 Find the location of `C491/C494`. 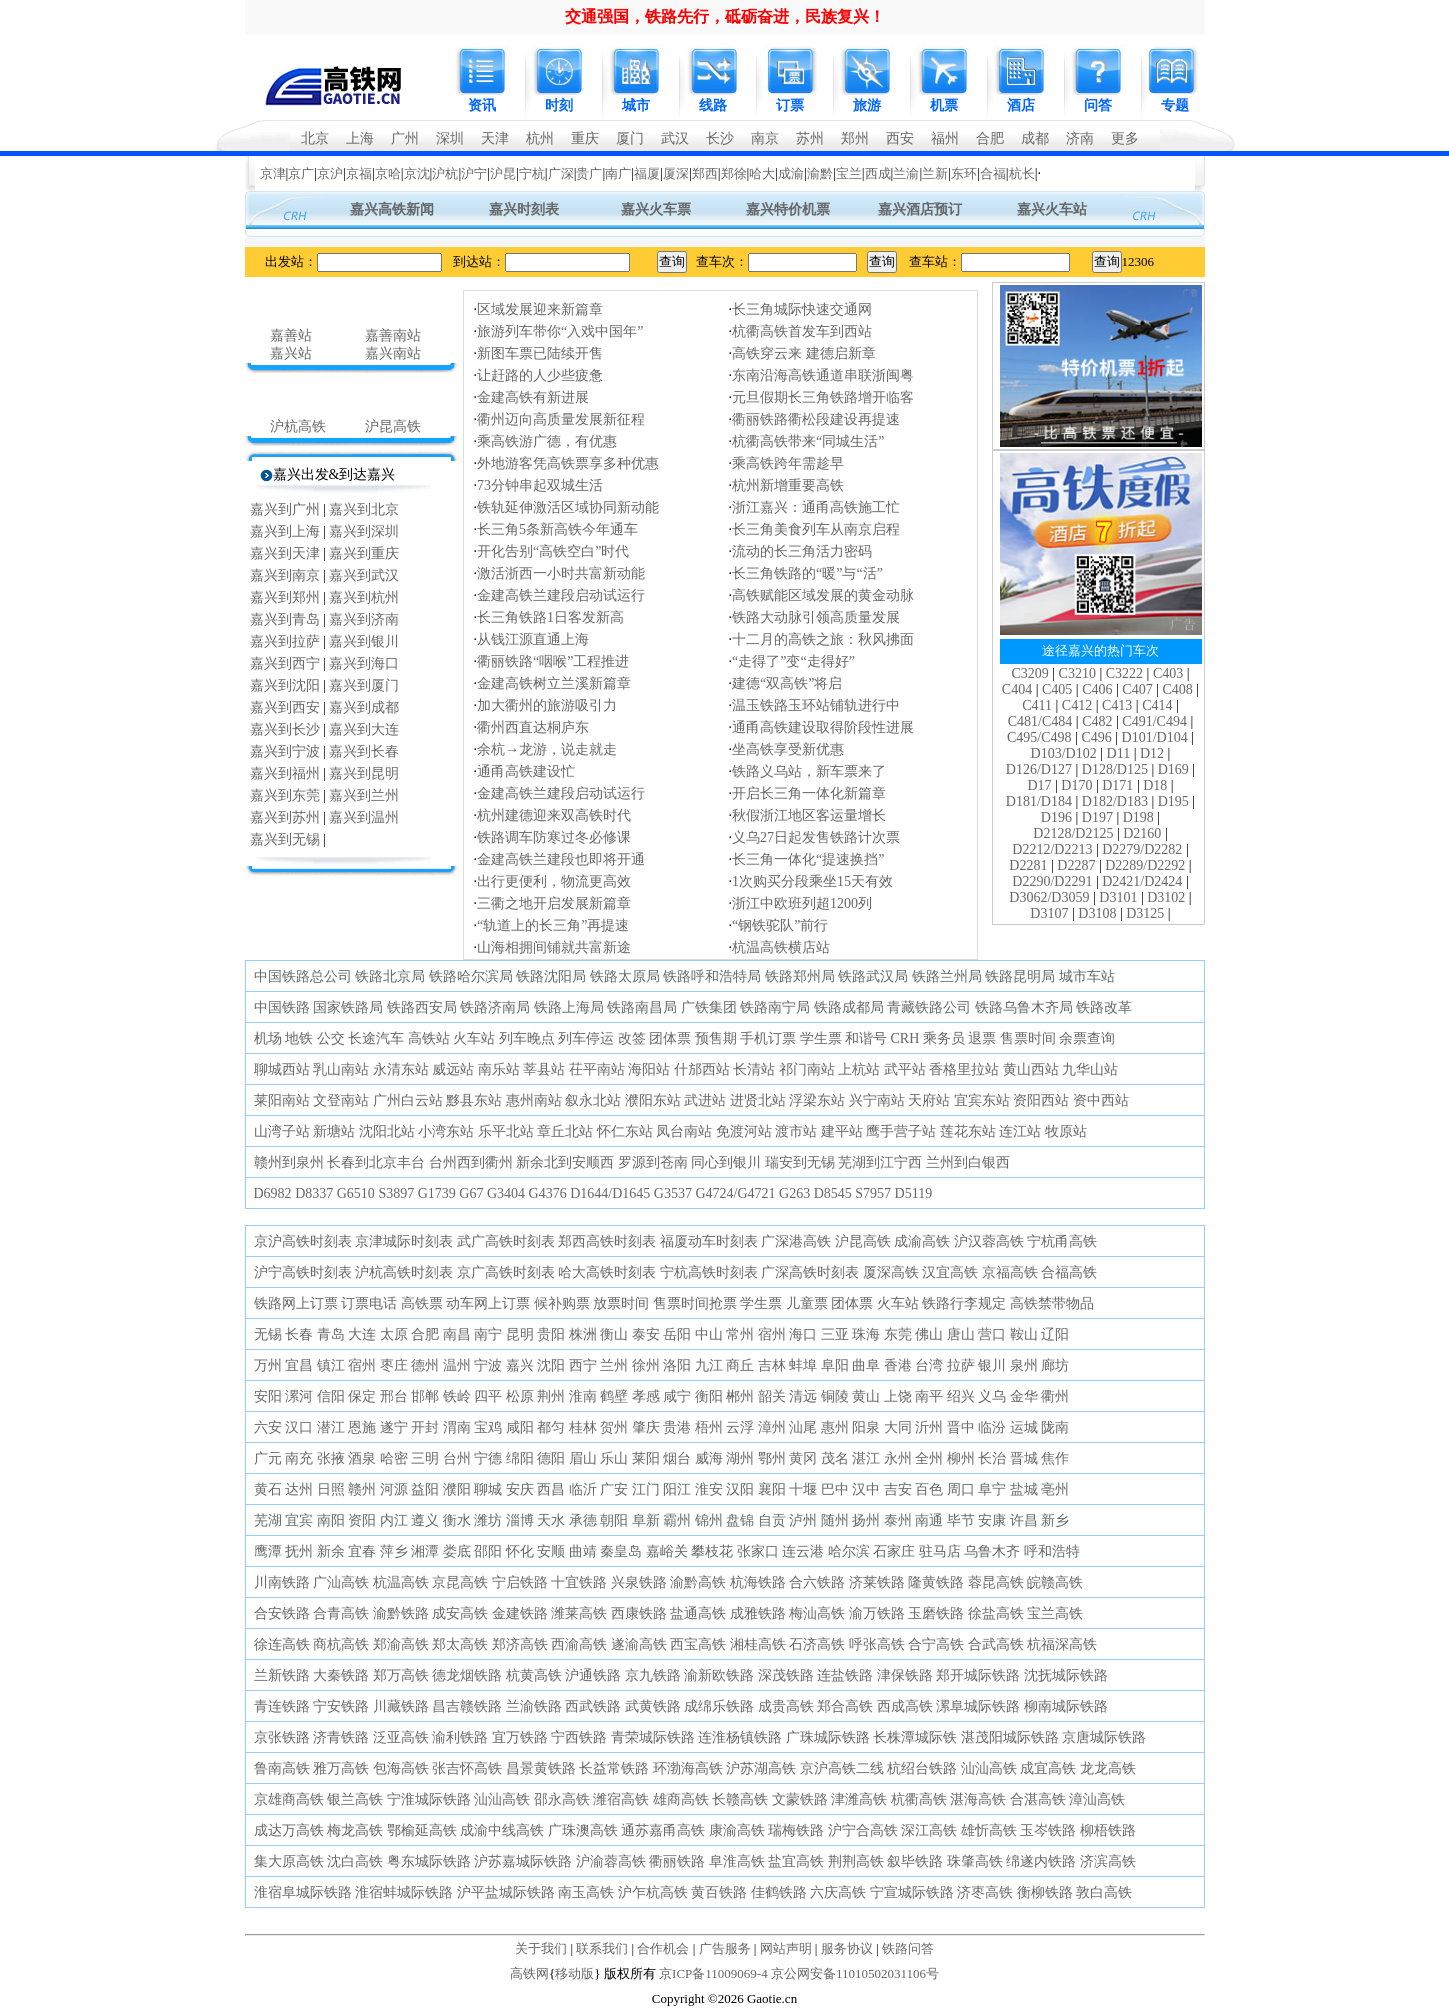

C491/C494 is located at coordinates (1154, 721).